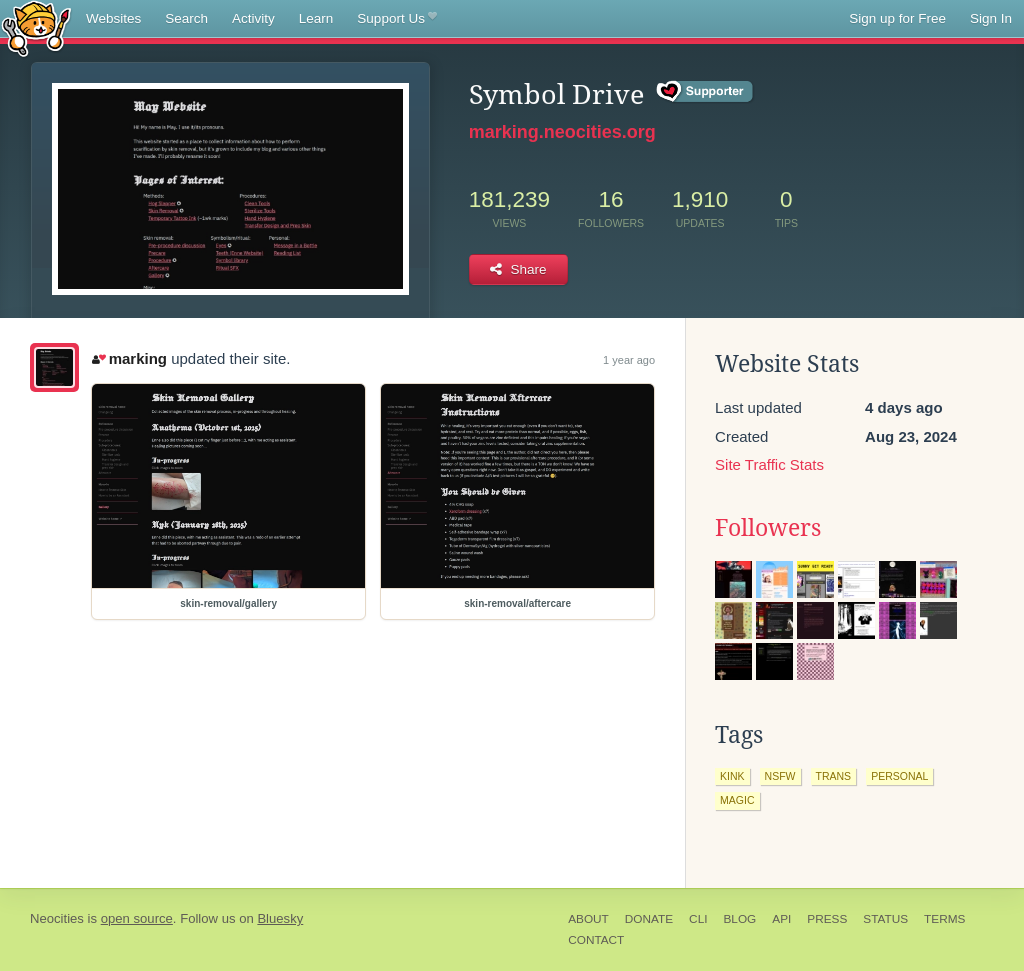  Describe the element at coordinates (596, 940) in the screenshot. I see `Contact` at that location.